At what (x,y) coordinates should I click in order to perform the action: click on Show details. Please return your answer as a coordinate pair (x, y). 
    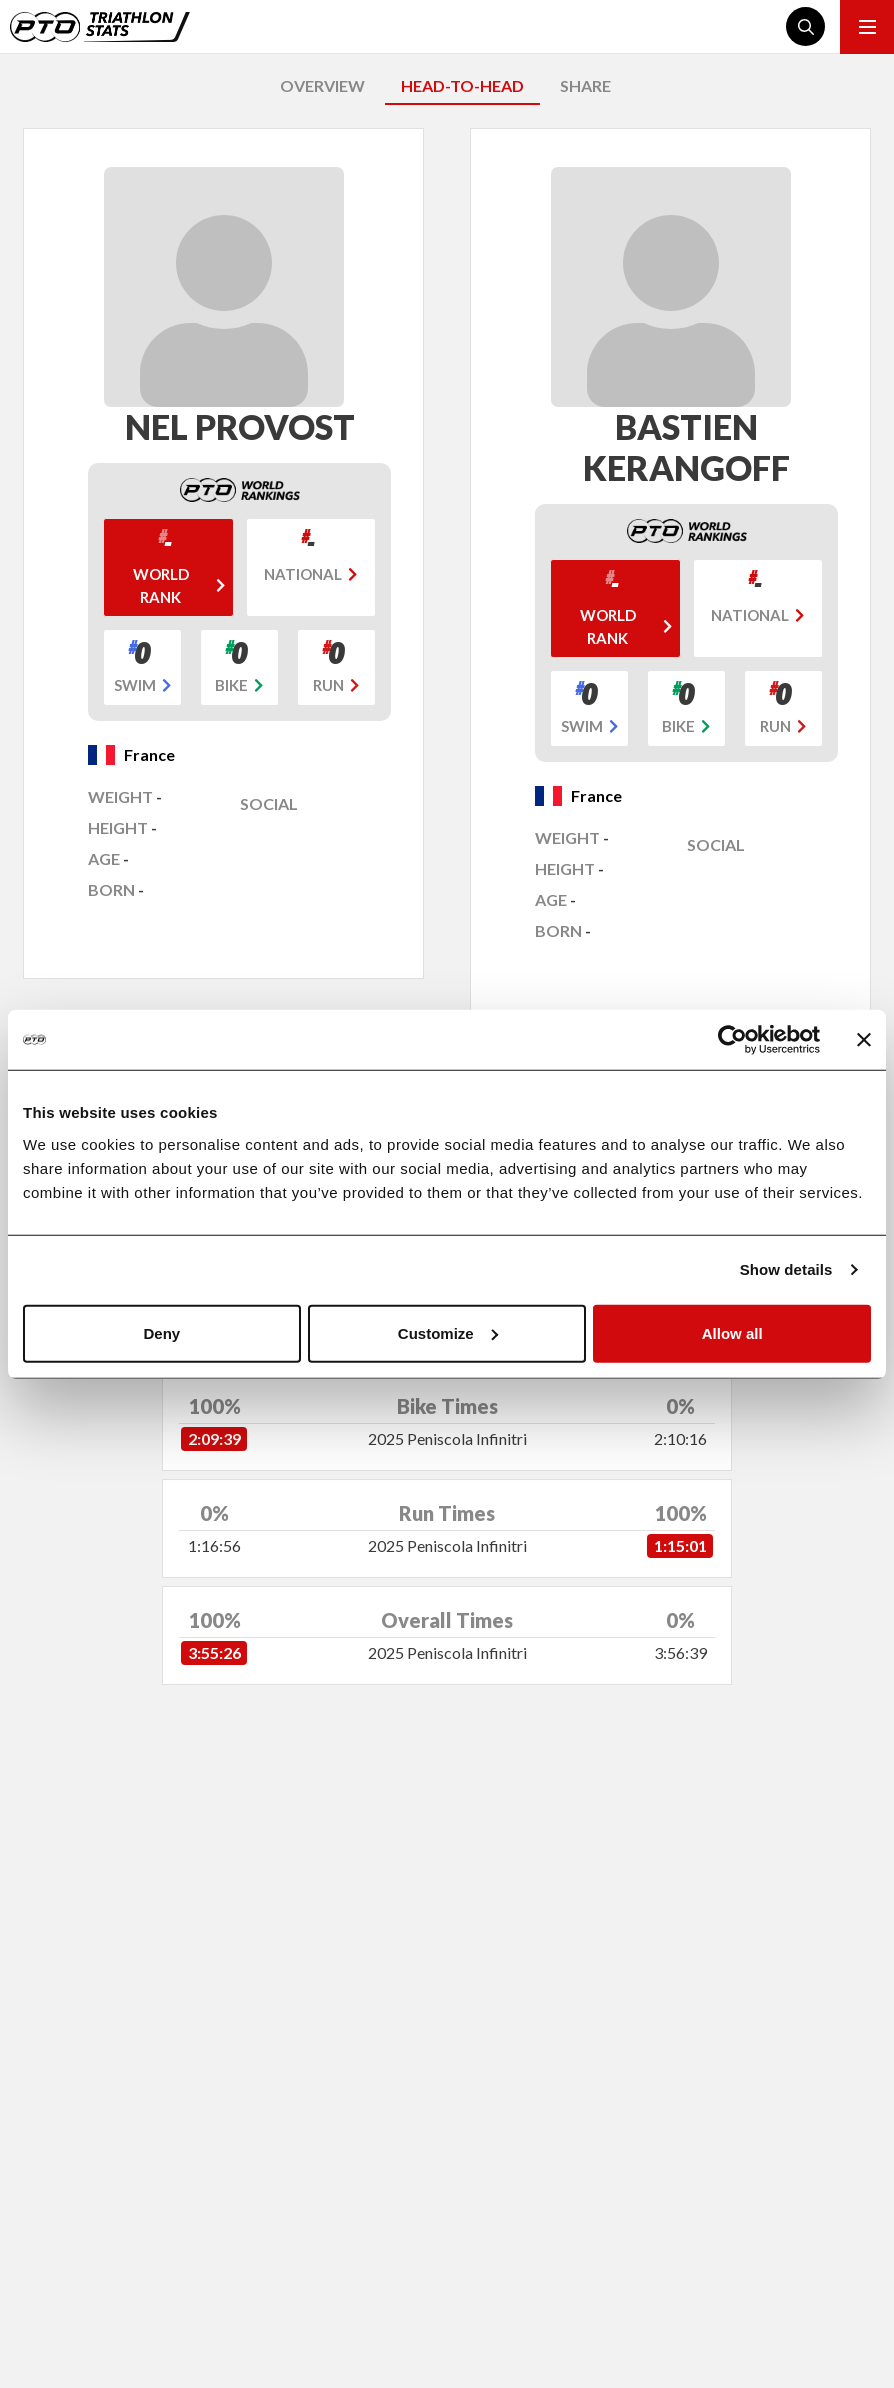
    Looking at the image, I should click on (786, 1269).